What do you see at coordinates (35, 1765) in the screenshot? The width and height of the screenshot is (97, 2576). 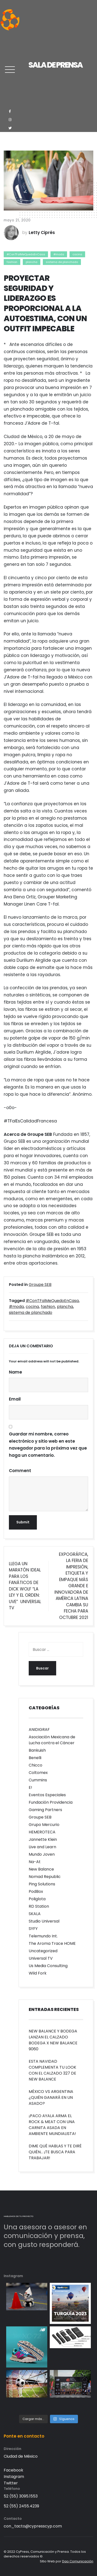 I see `Chicco` at bounding box center [35, 1765].